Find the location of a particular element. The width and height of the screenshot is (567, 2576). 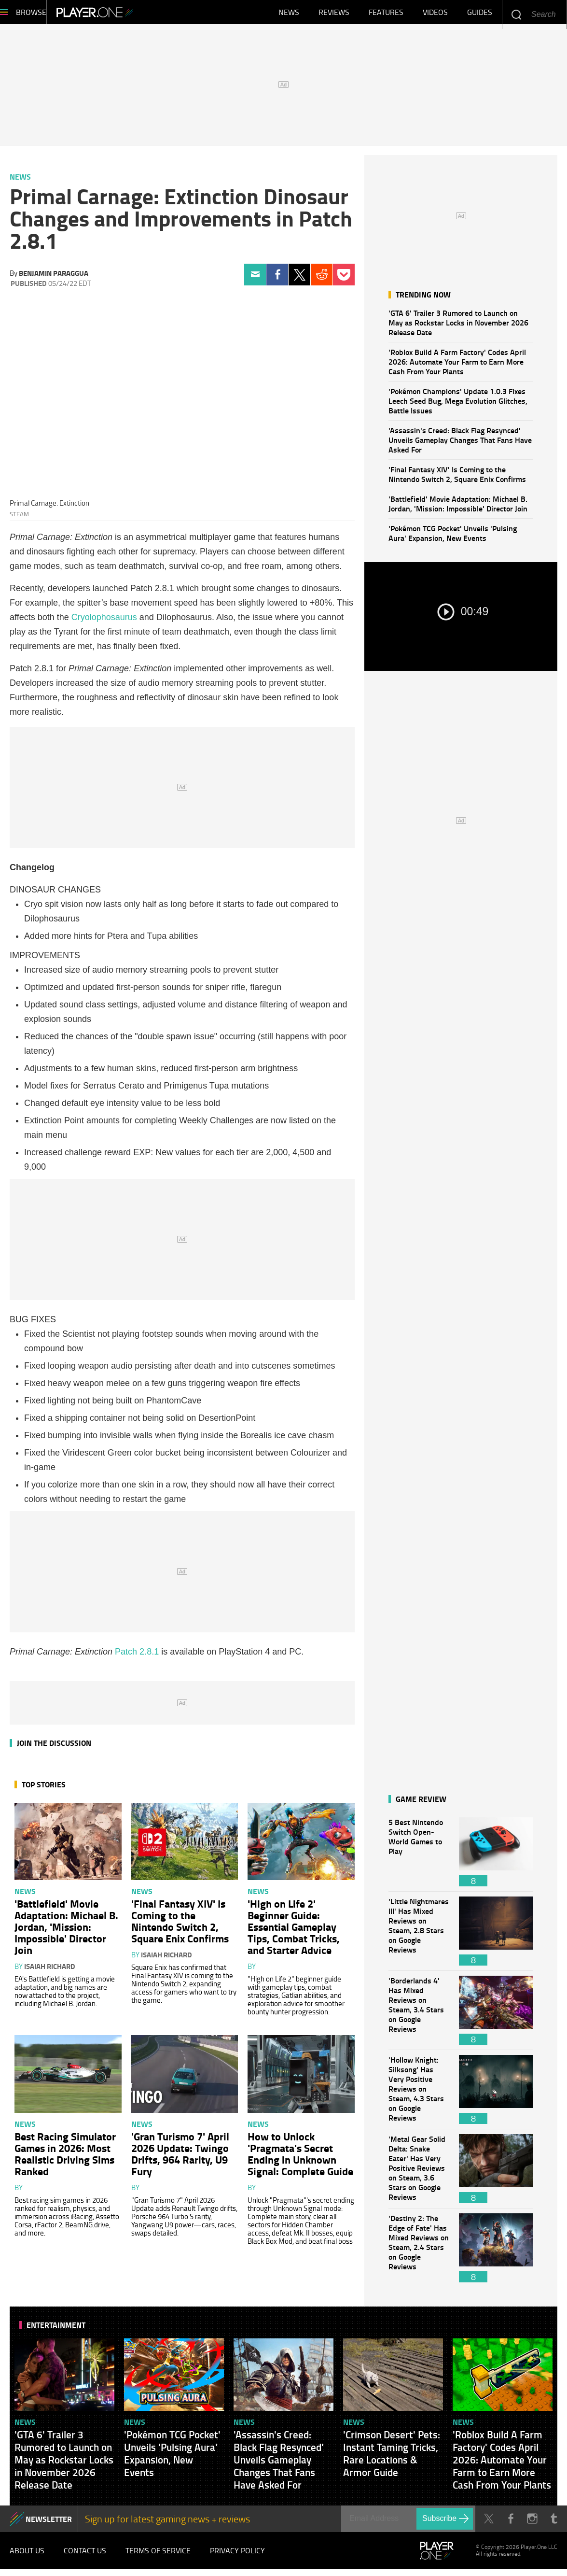

Features is located at coordinates (386, 14).